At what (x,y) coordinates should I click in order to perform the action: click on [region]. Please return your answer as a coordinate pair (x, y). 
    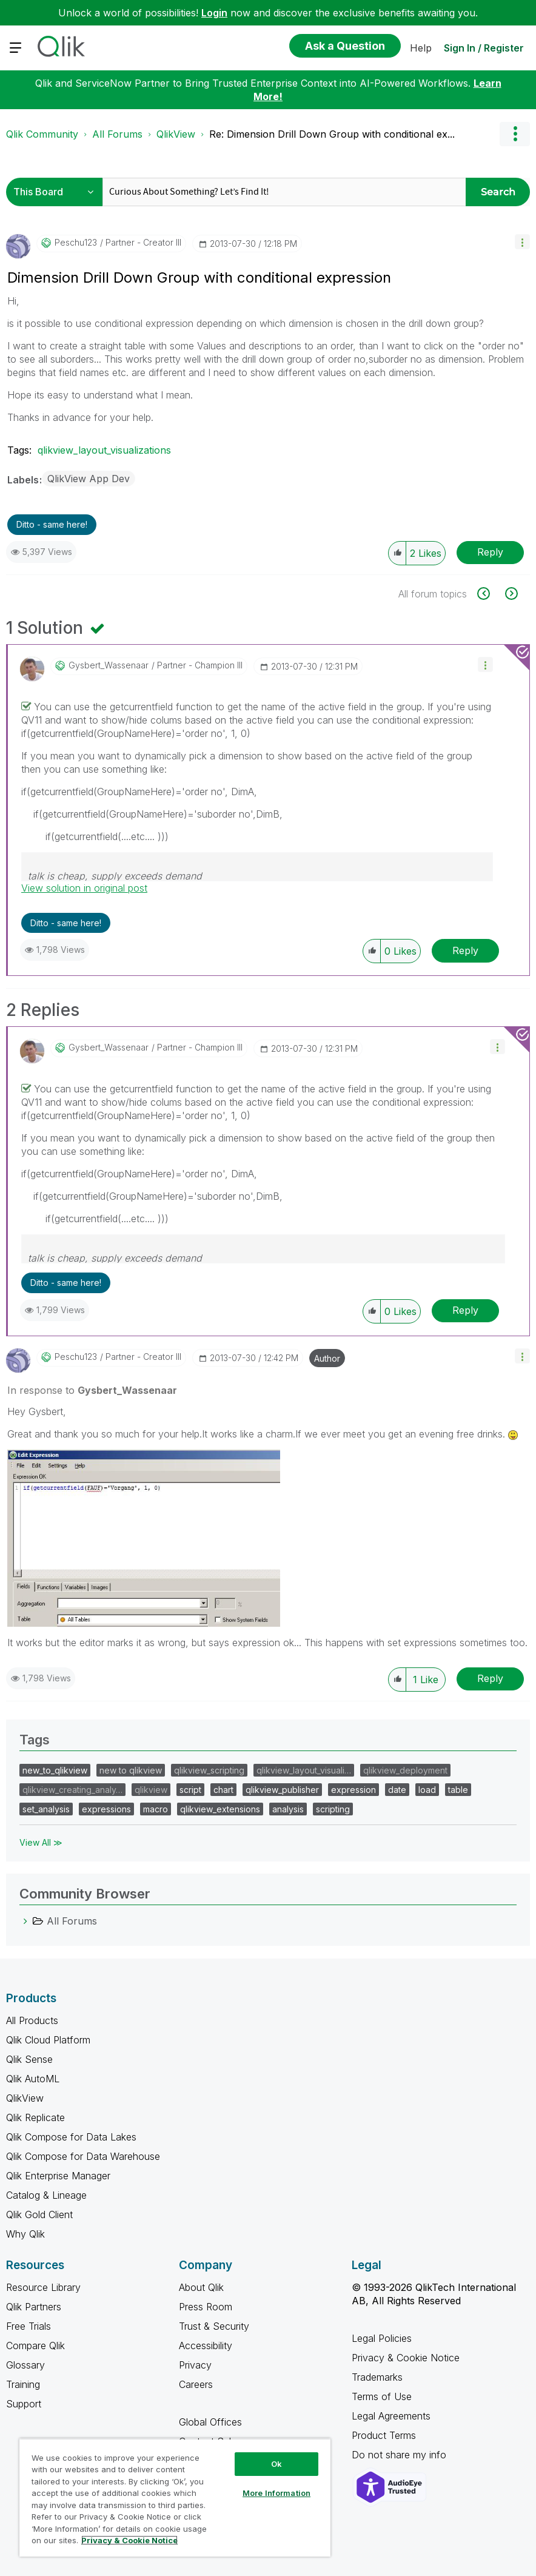
    Looking at the image, I should click on (174, 2497).